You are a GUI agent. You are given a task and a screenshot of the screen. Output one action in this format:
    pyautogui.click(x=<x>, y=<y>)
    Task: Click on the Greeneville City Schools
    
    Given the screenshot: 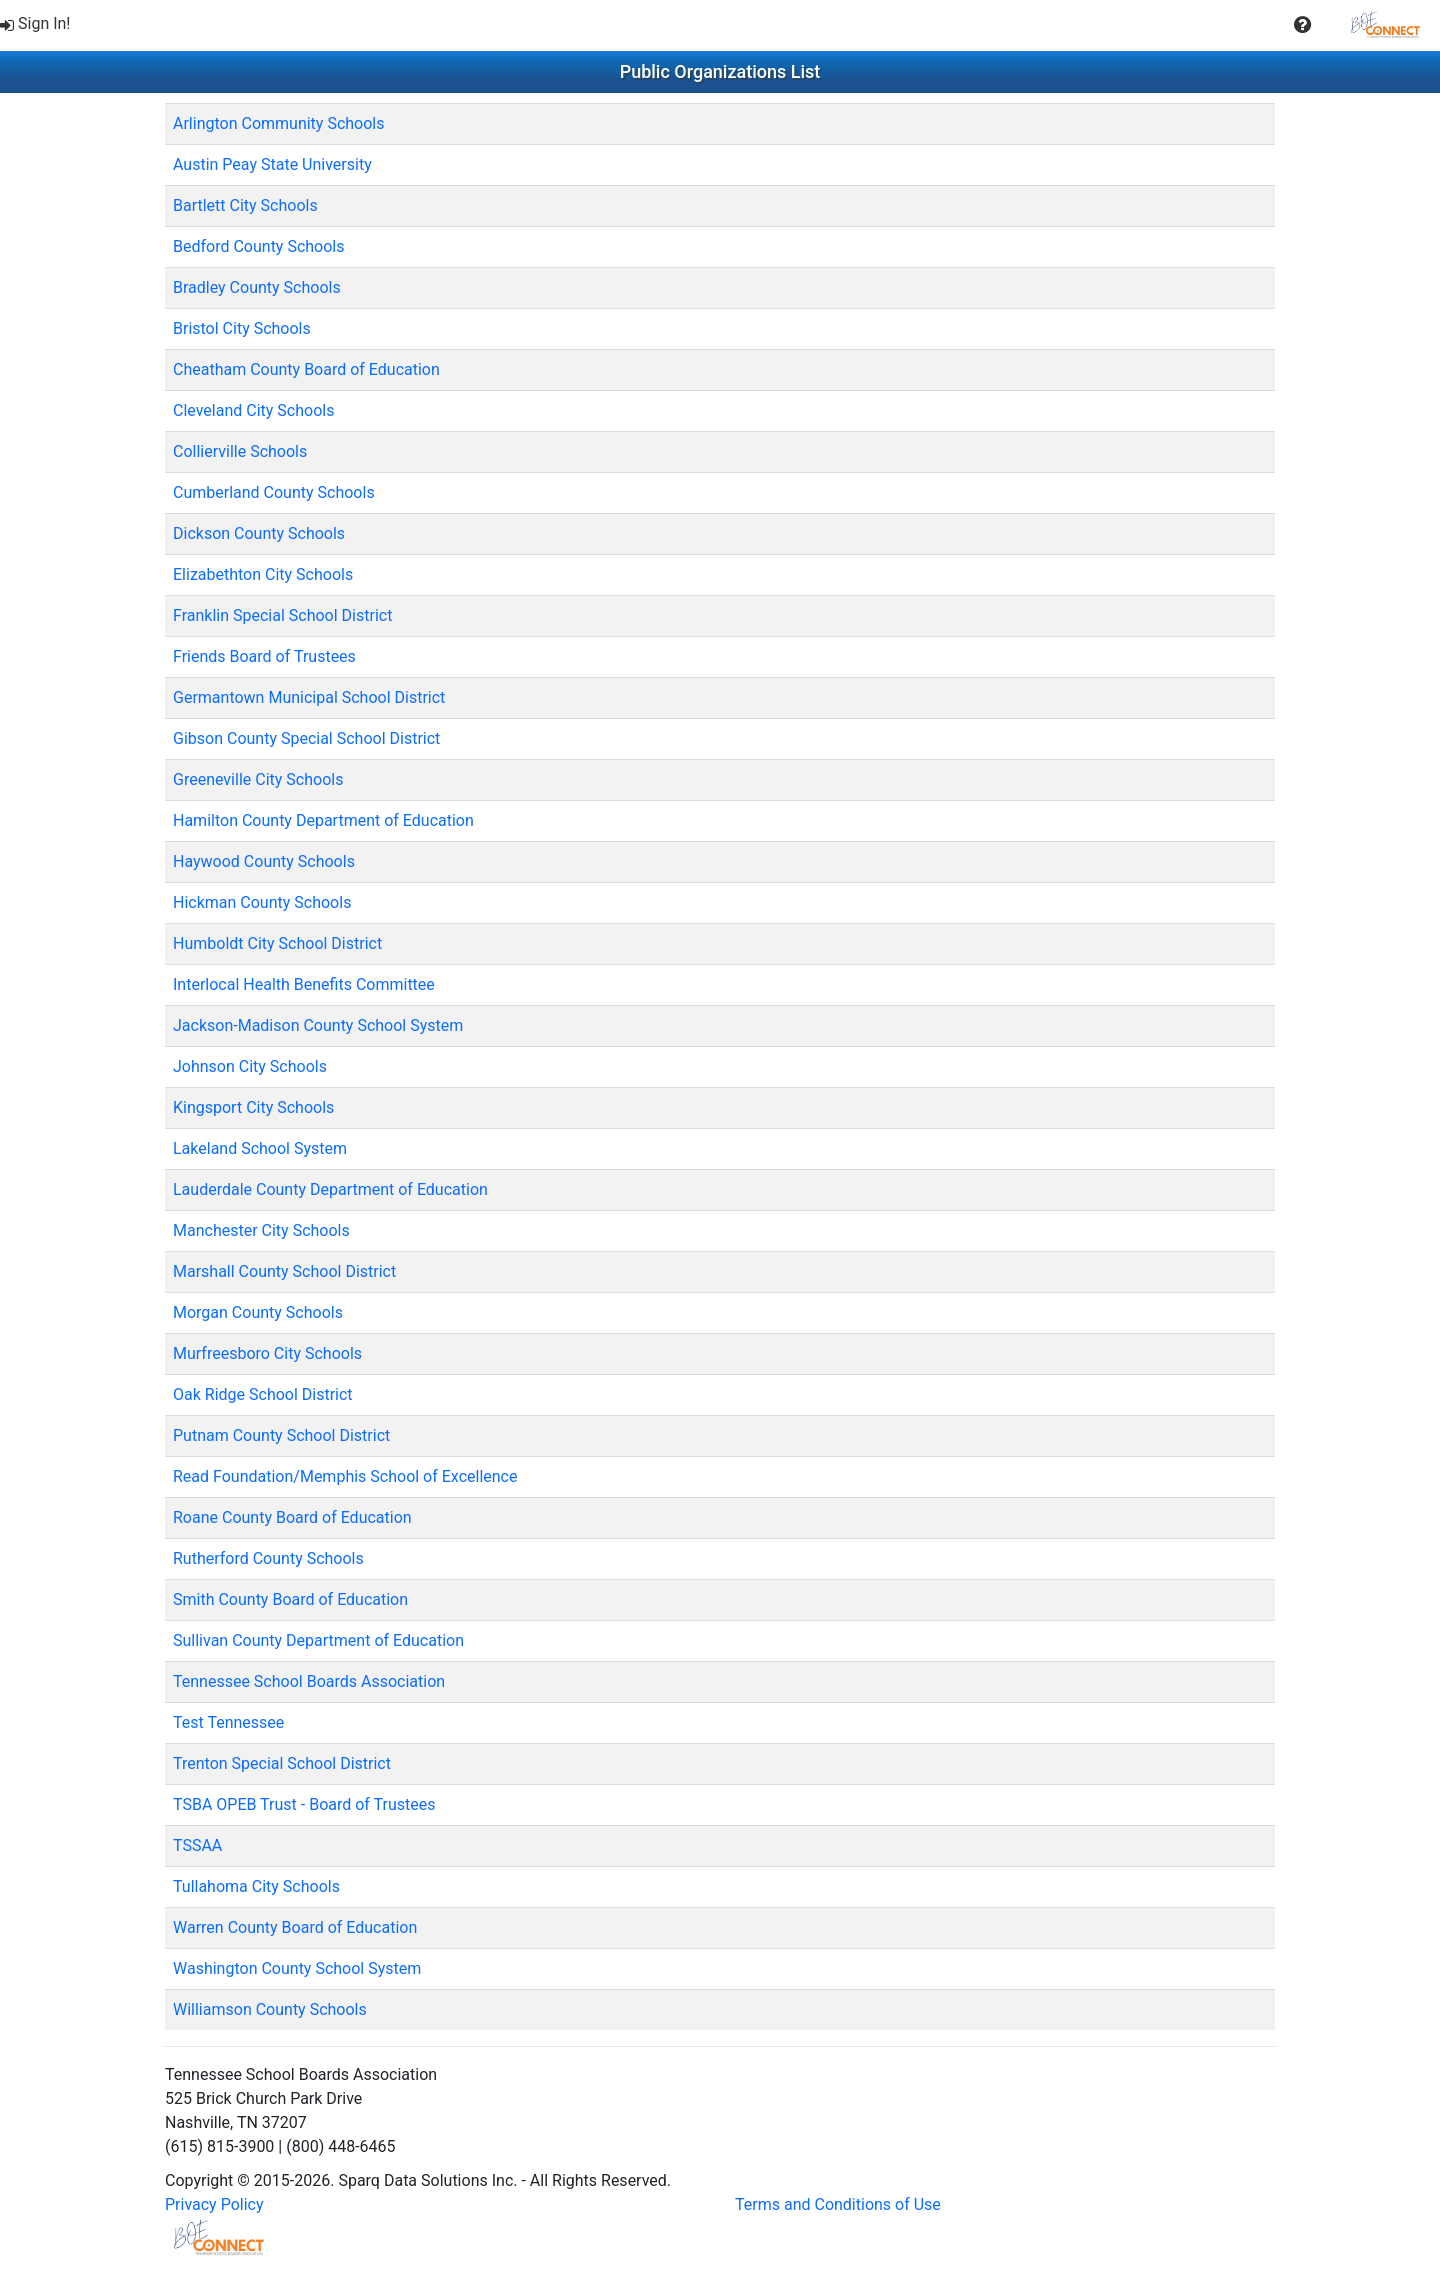 What is the action you would take?
    pyautogui.click(x=258, y=779)
    